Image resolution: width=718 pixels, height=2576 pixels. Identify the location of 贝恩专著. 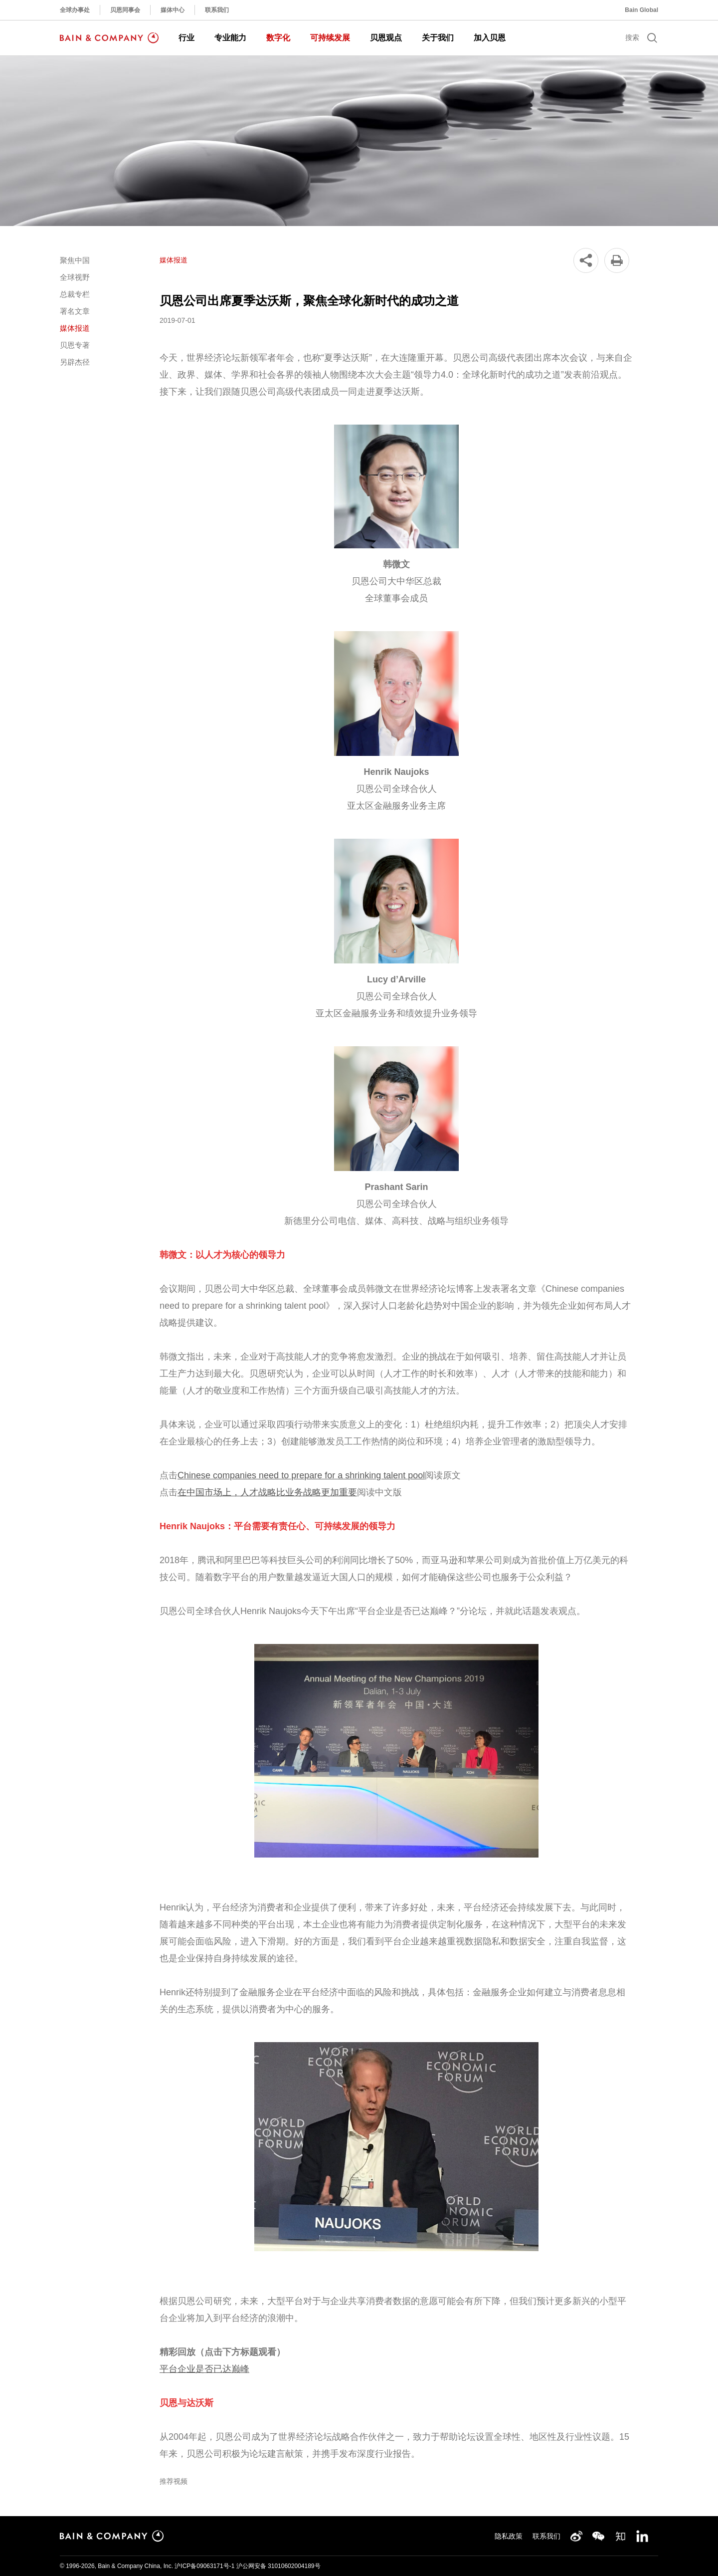
(75, 345).